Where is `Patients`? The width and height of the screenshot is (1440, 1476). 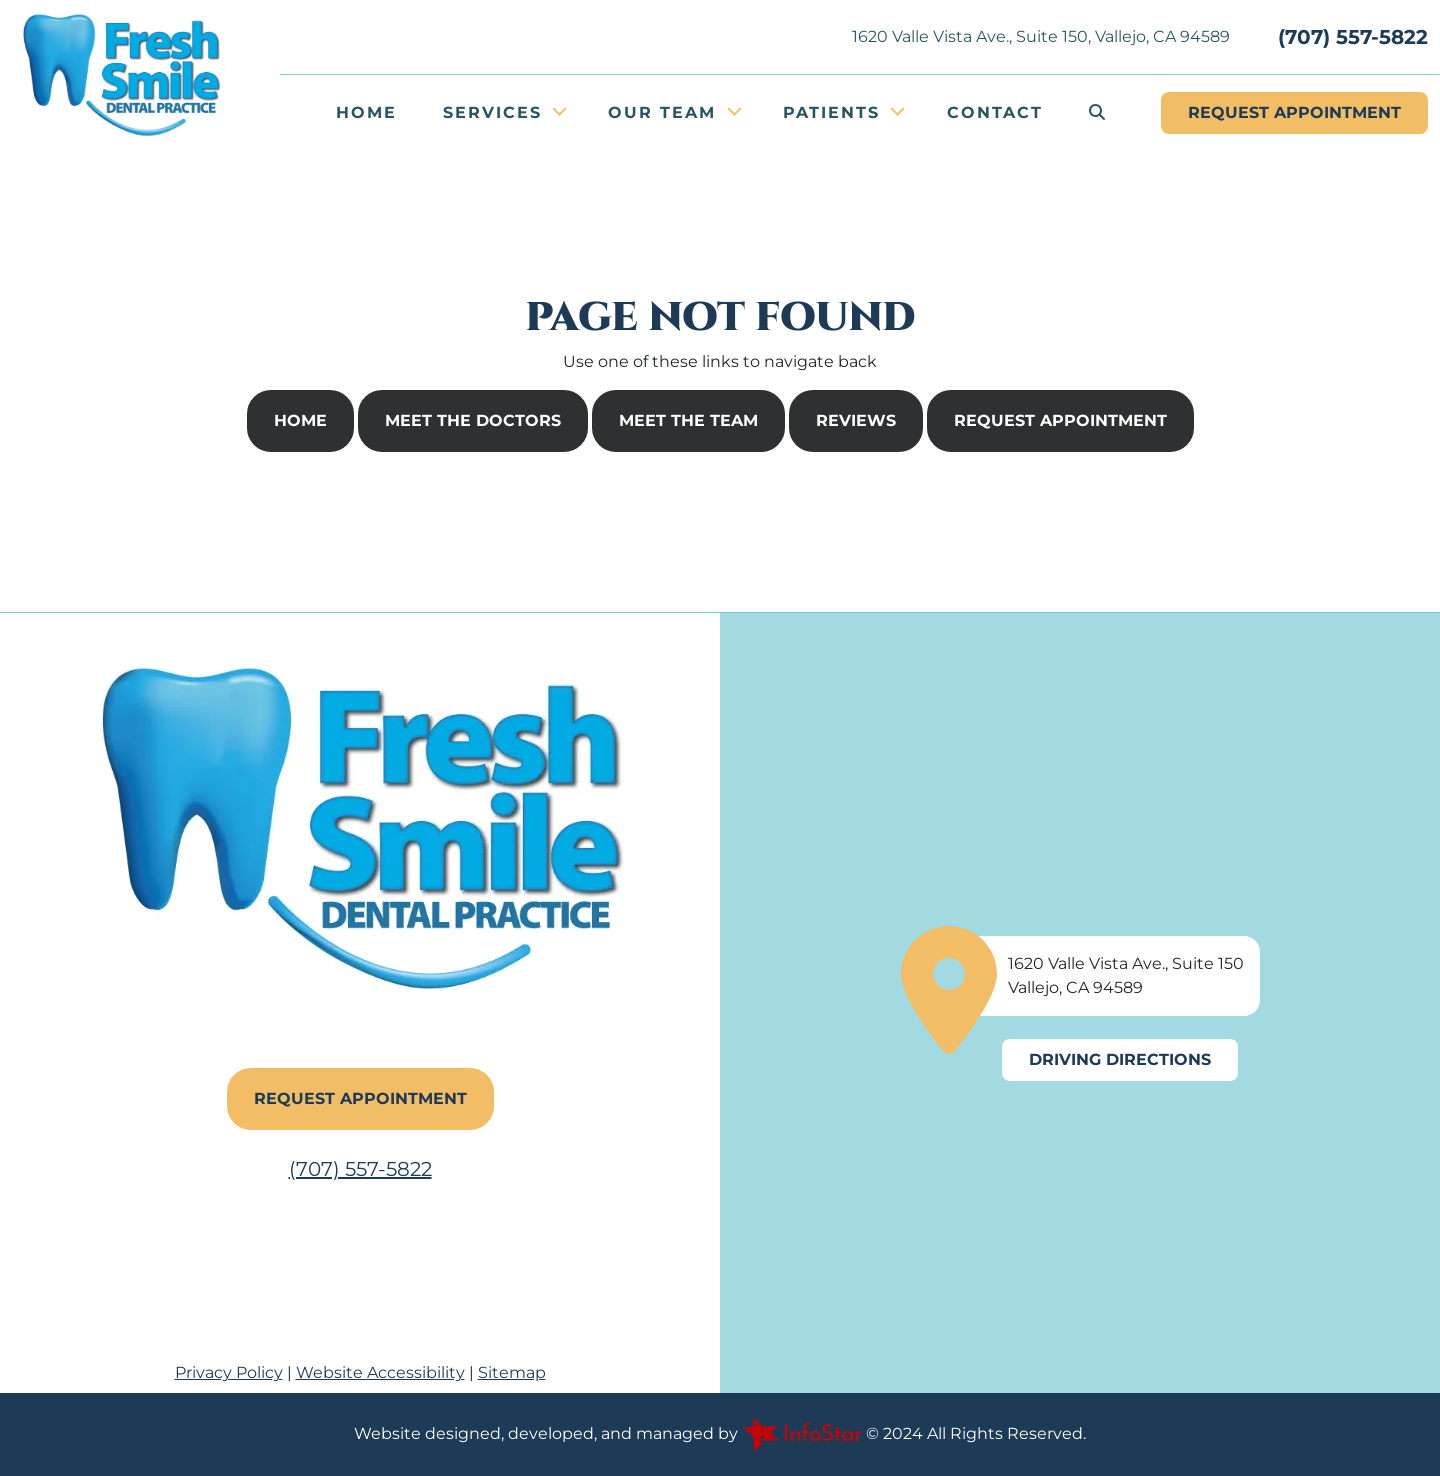
Patients is located at coordinates (835, 112).